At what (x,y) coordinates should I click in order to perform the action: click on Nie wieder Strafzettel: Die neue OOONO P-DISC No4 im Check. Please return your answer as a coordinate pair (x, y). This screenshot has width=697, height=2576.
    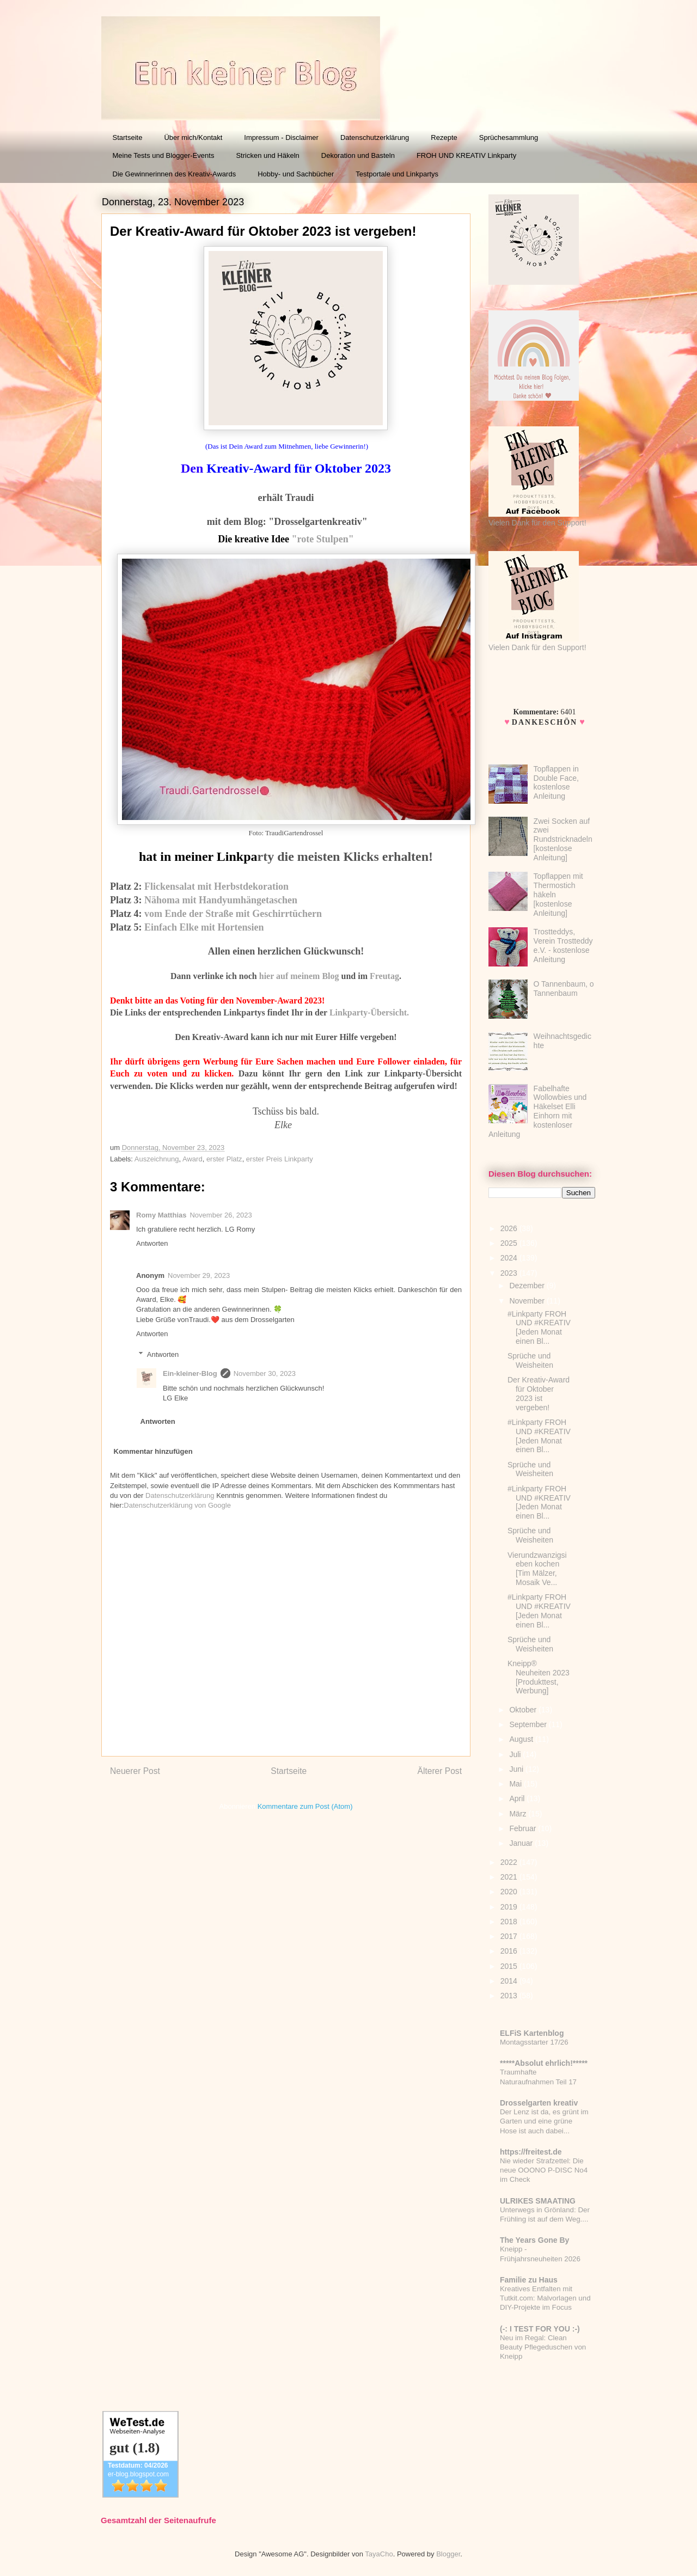
    Looking at the image, I should click on (544, 2170).